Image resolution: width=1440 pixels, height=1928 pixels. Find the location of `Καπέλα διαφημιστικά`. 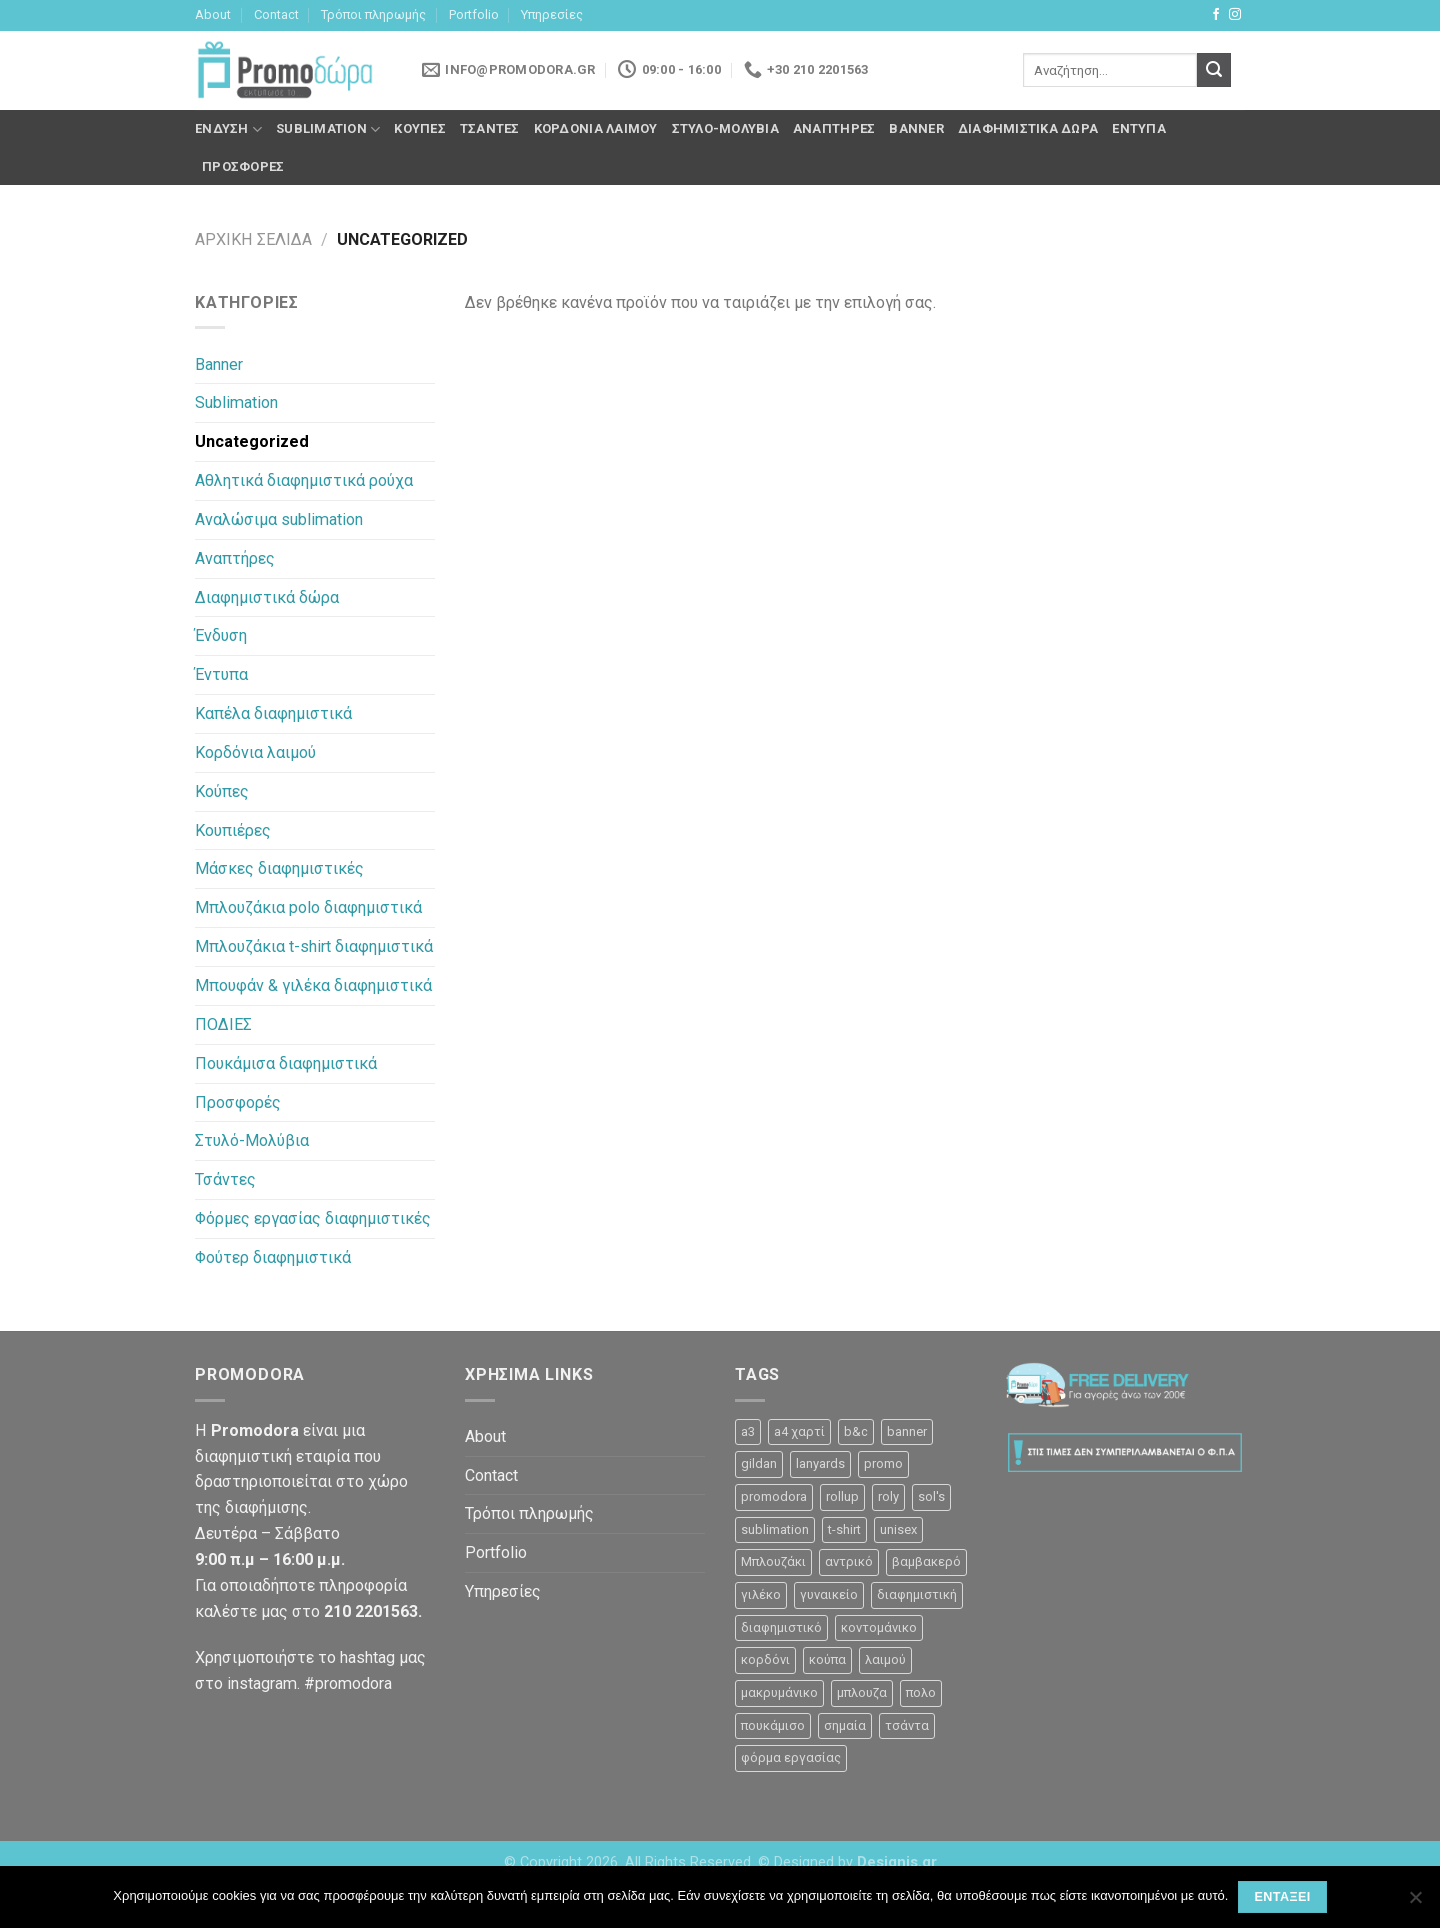

Καπέλα διαφημιστικά is located at coordinates (273, 713).